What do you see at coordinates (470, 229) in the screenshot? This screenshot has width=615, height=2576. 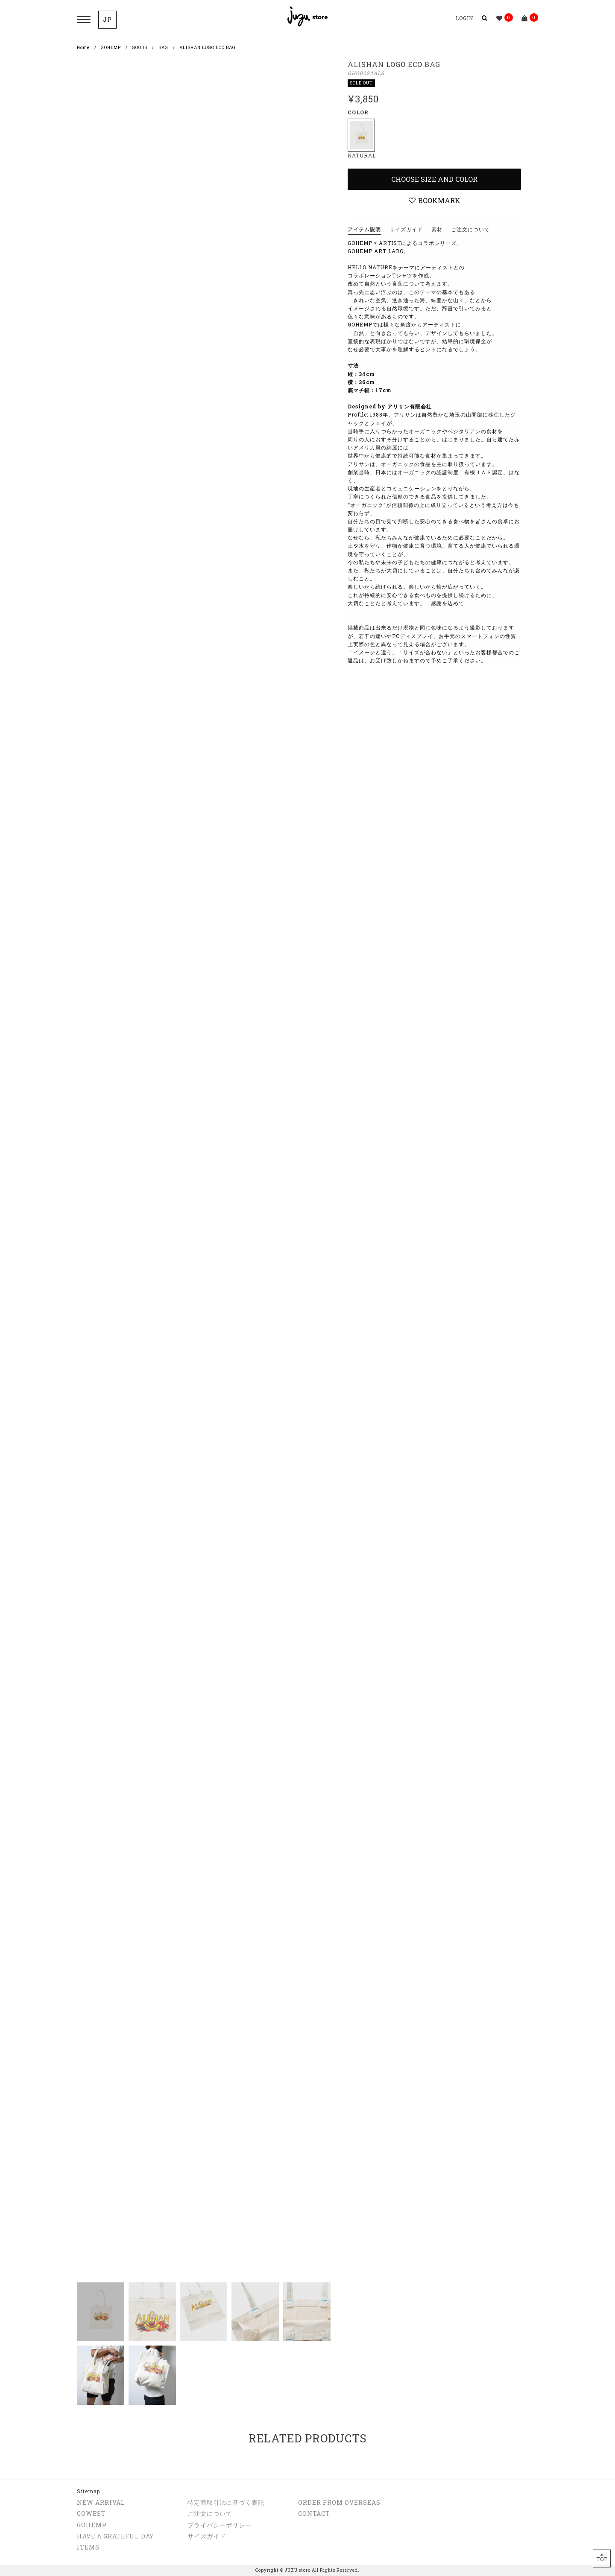 I see `ご注文について [tab]` at bounding box center [470, 229].